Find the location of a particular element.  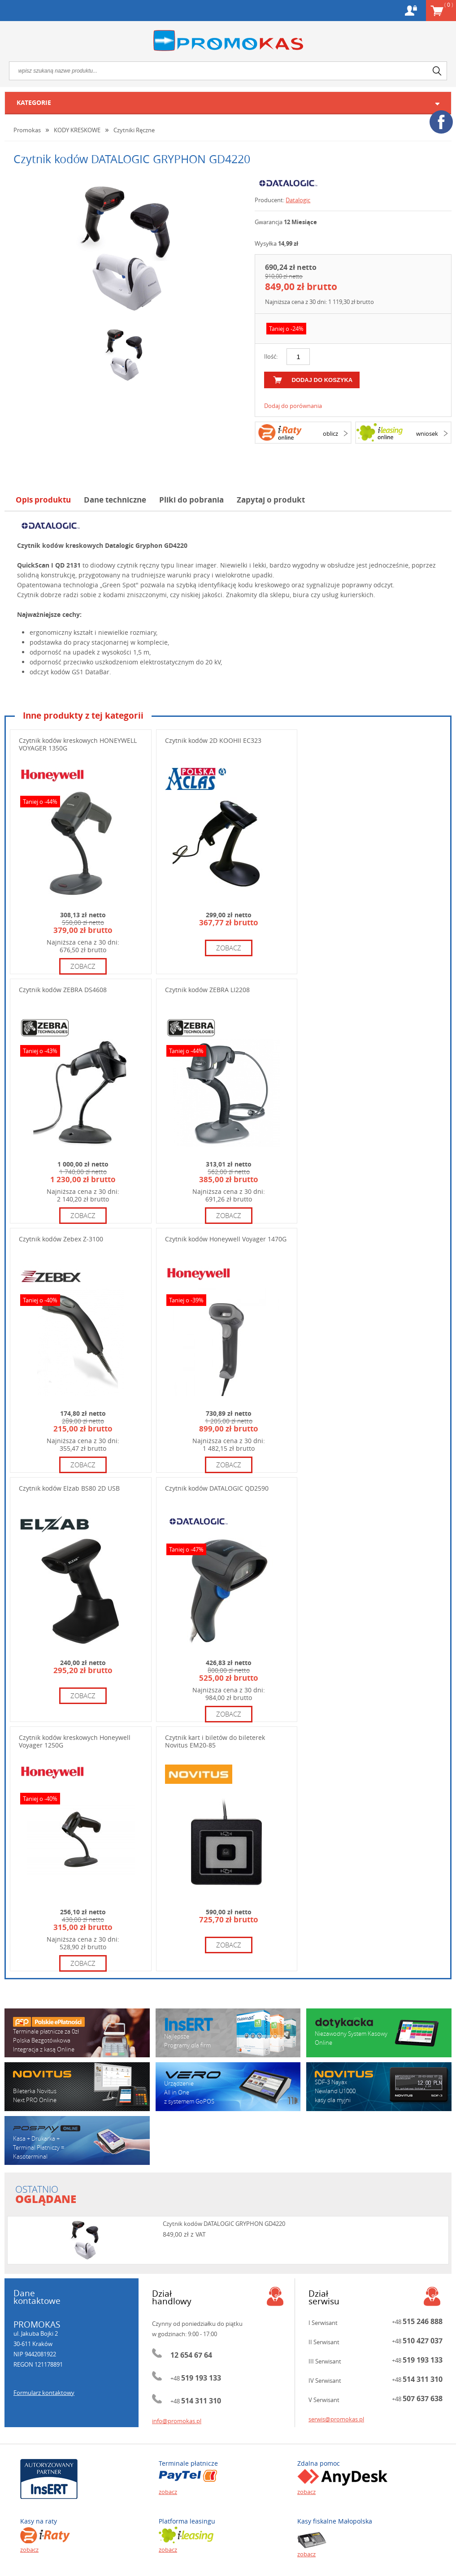

Dane techniczne is located at coordinates (115, 499).